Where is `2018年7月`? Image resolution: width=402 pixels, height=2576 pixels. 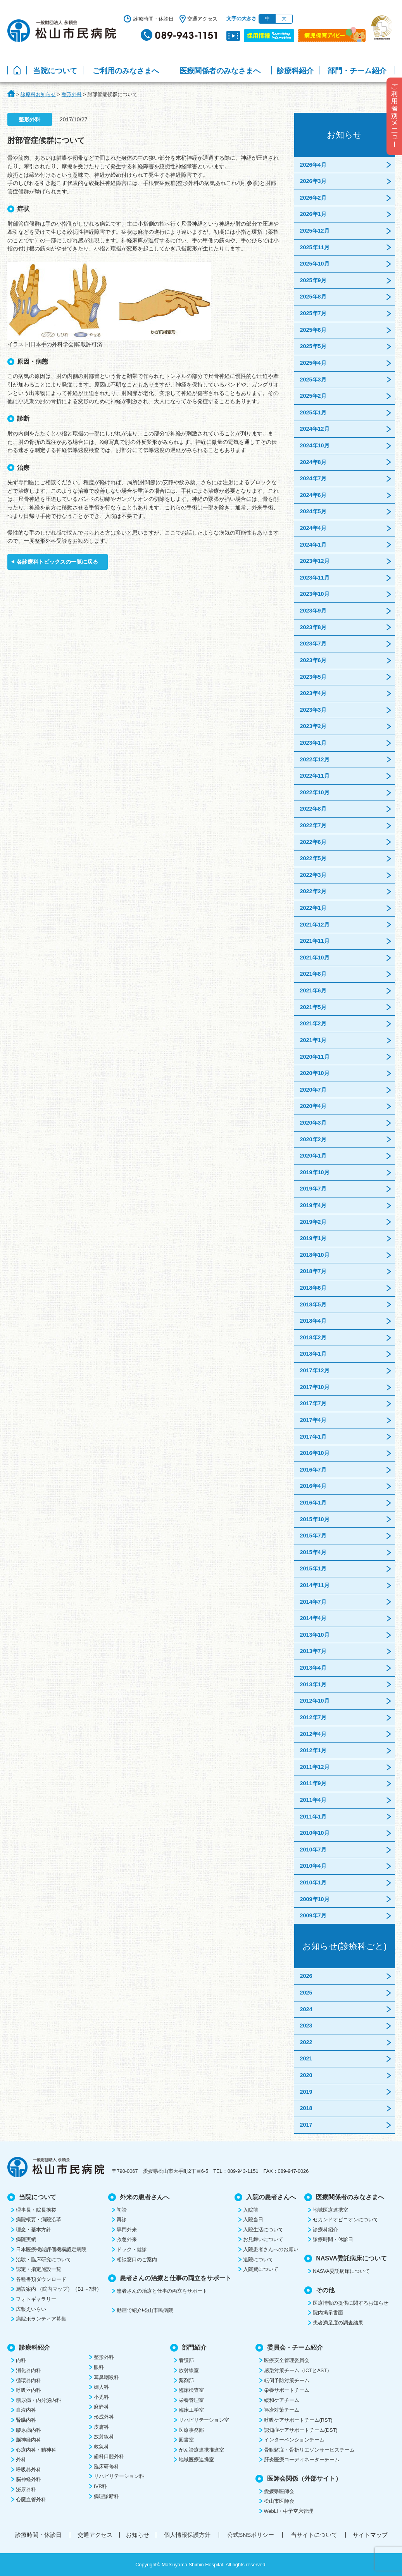 2018年7月 is located at coordinates (313, 1271).